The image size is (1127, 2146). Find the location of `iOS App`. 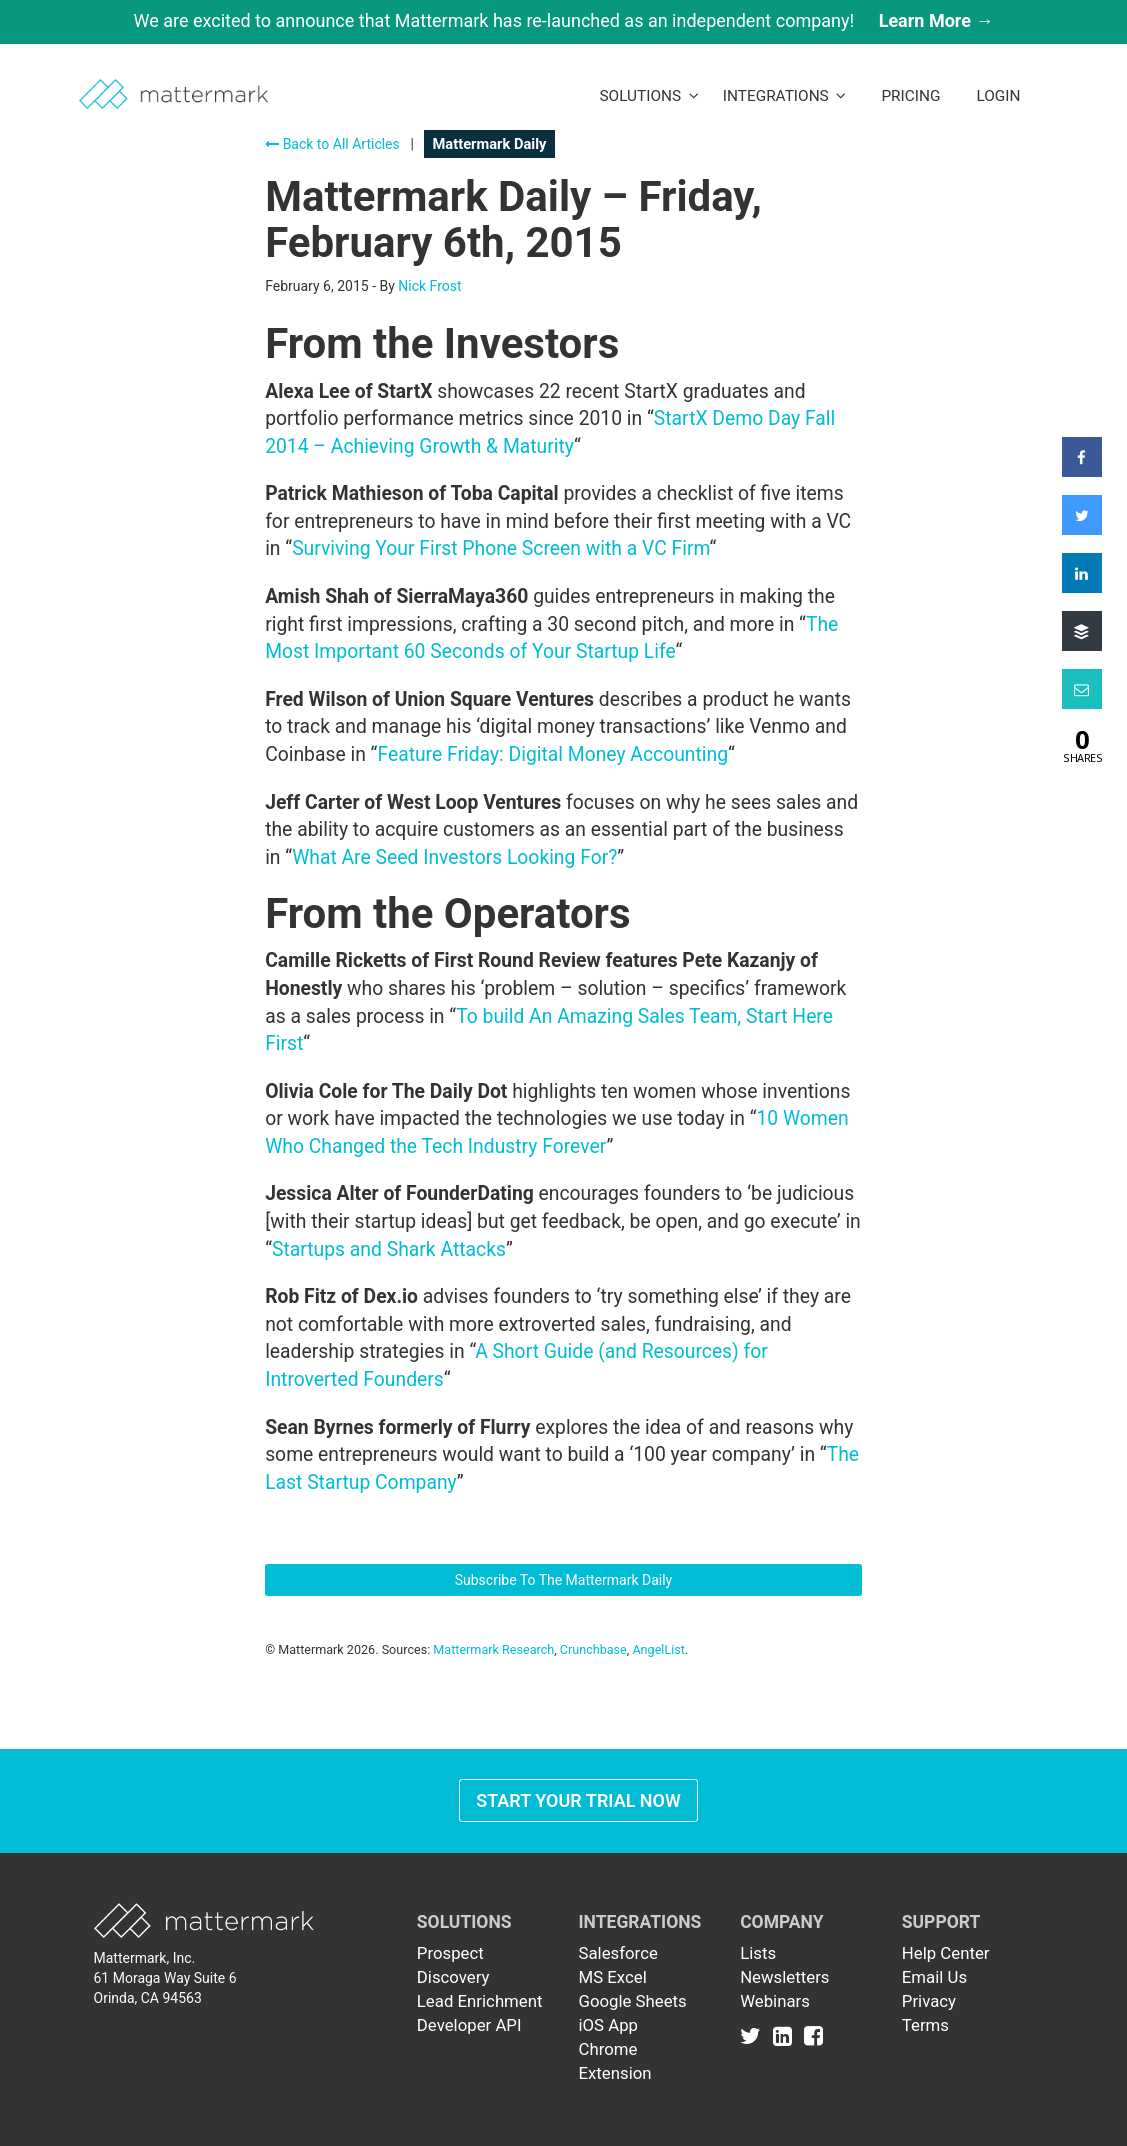

iOS App is located at coordinates (608, 2025).